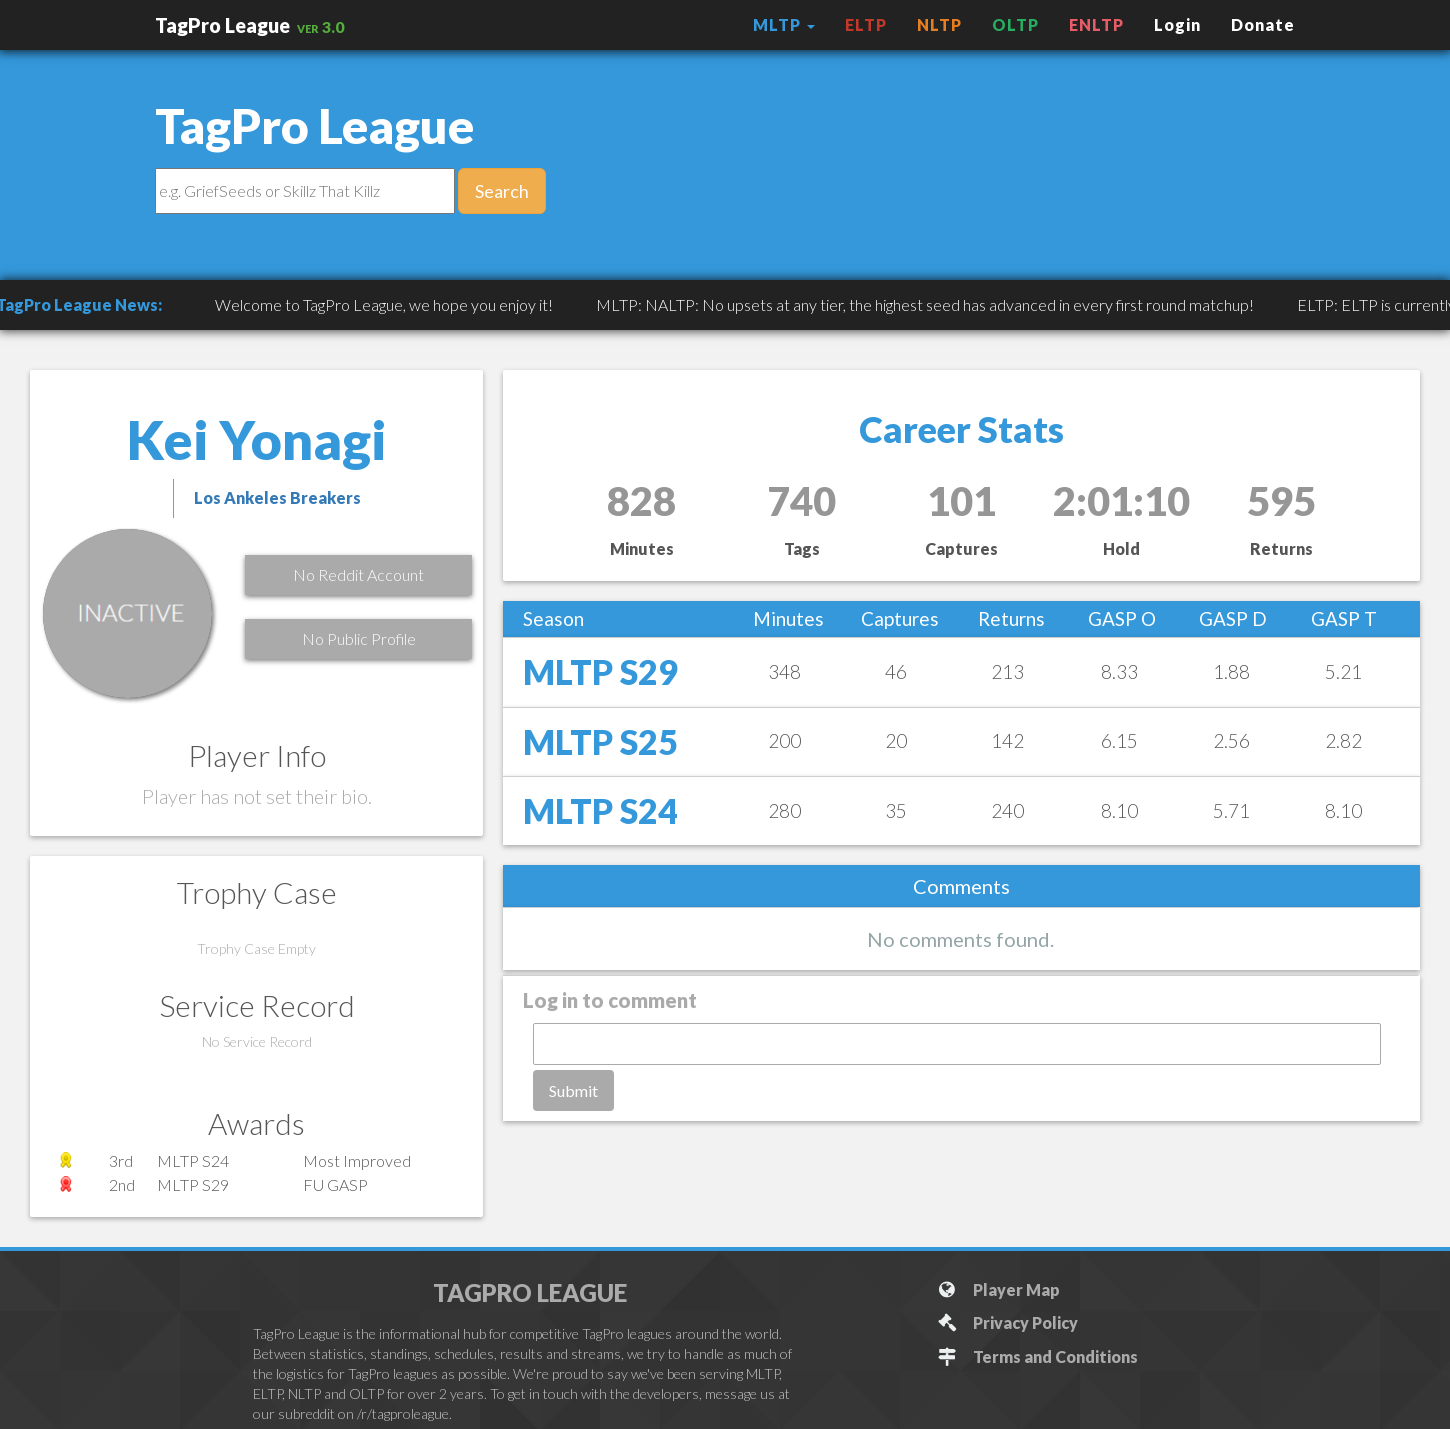 This screenshot has height=1429, width=1450. I want to click on Privacy Policy, so click(1007, 1322).